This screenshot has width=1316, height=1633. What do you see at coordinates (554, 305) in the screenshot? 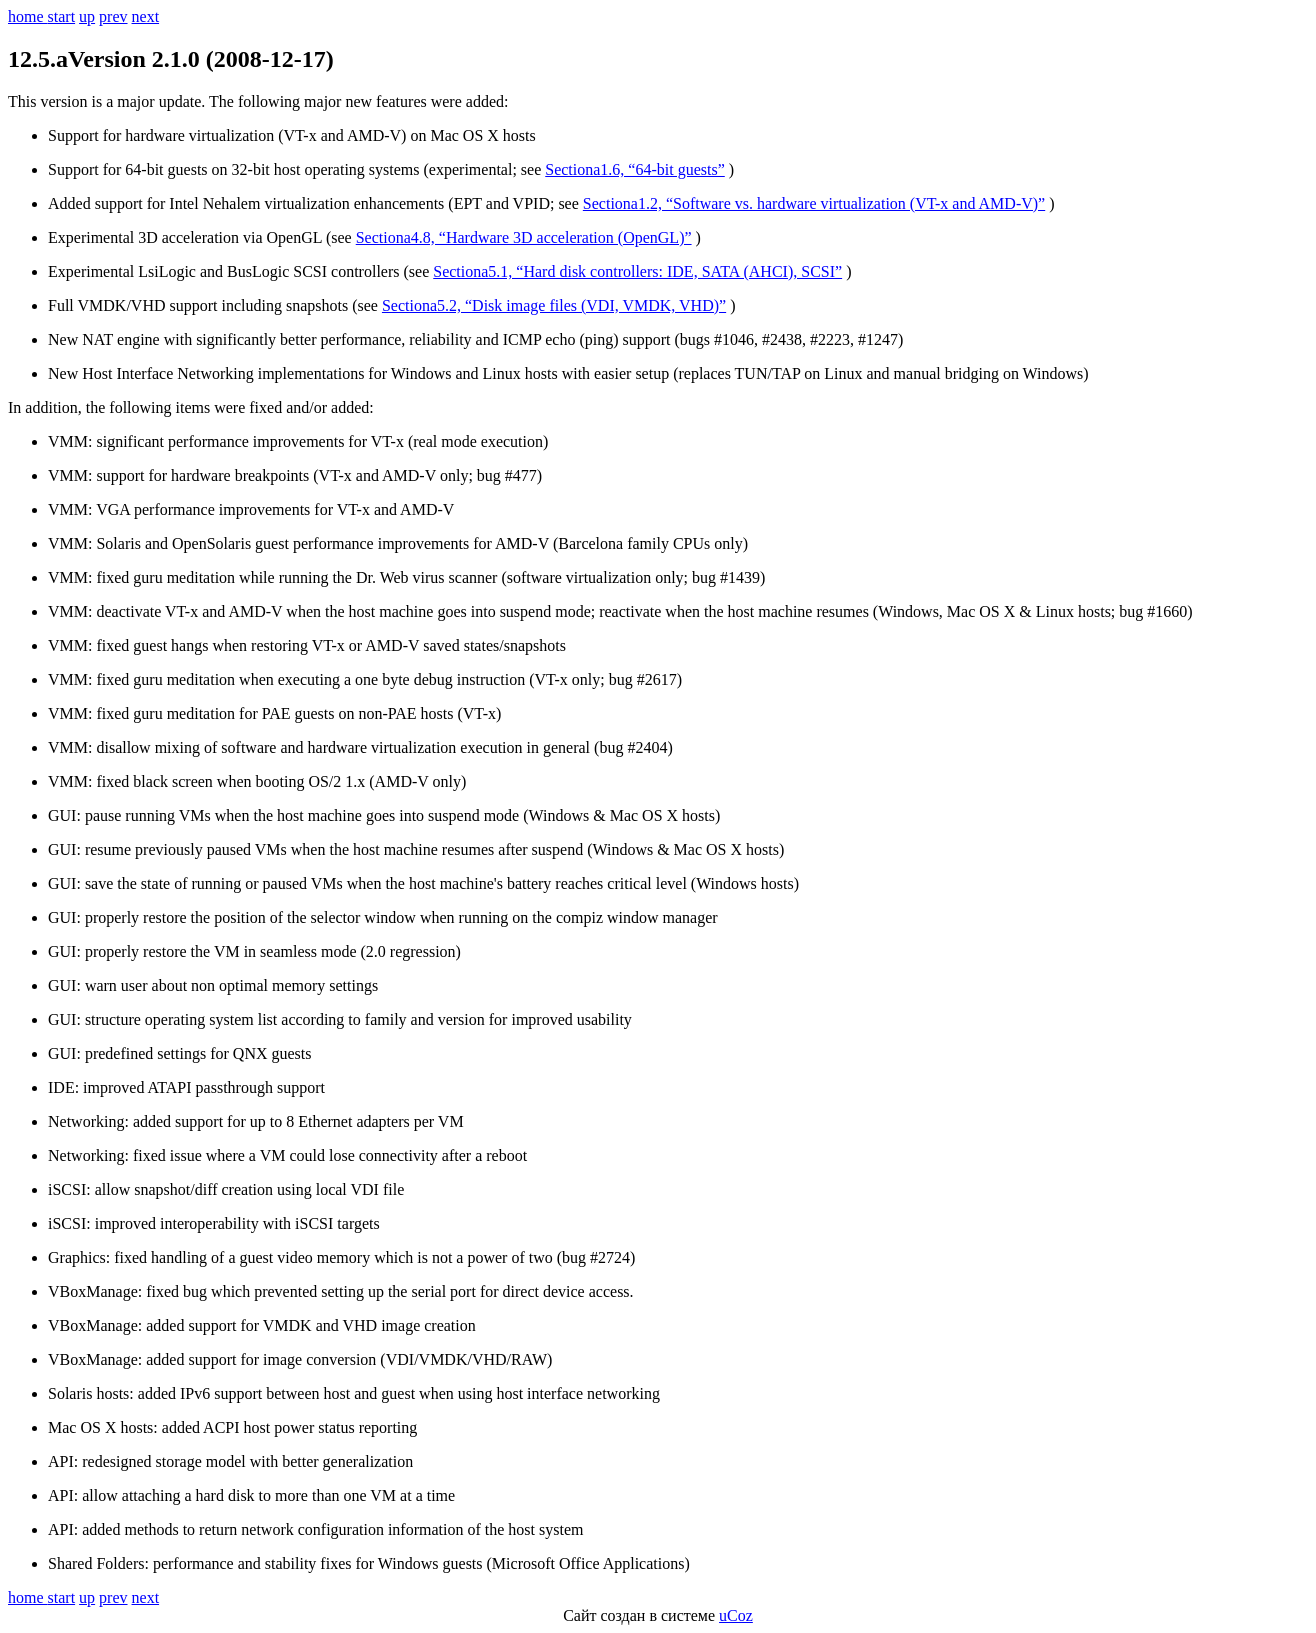
I see `Sectionа5.2, “Disk image files (VDI, VMDK, VHD)”` at bounding box center [554, 305].